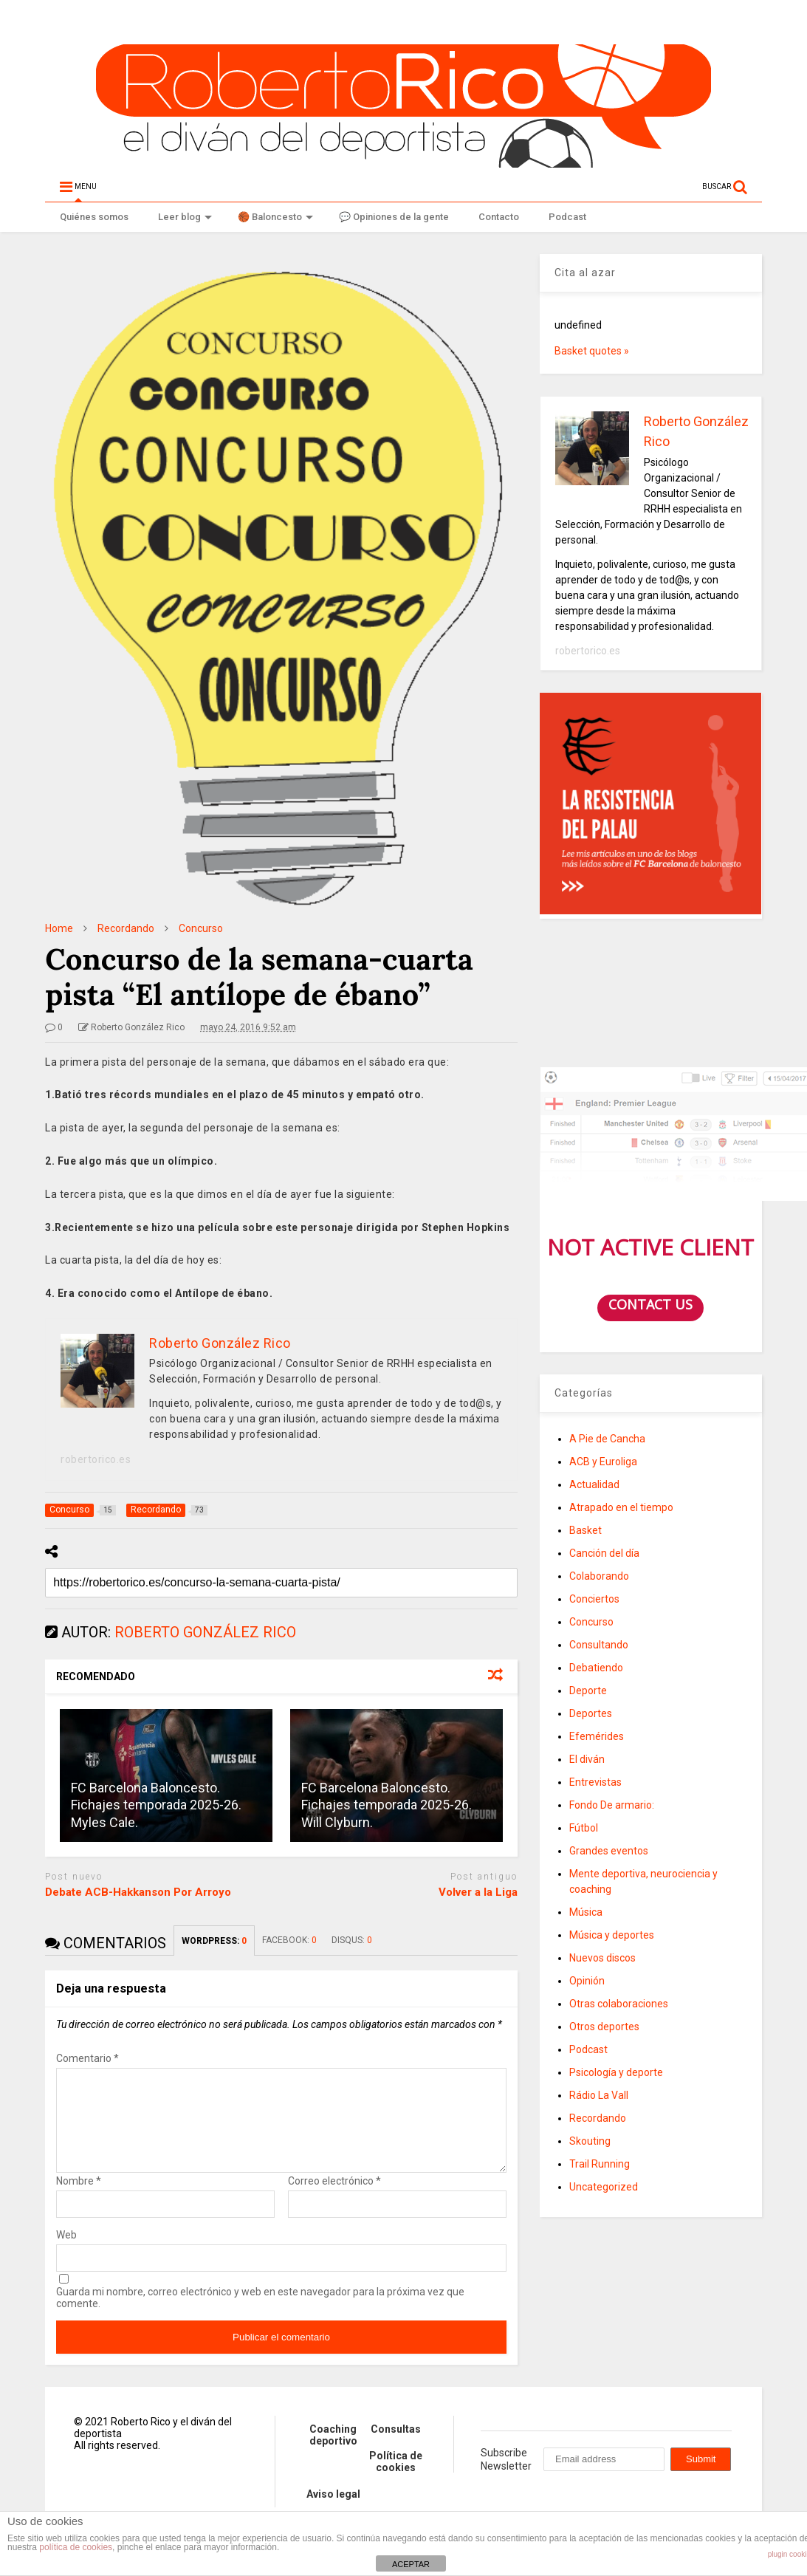 The image size is (807, 2576). Describe the element at coordinates (289, 1940) in the screenshot. I see `FACEBOOK:` at that location.